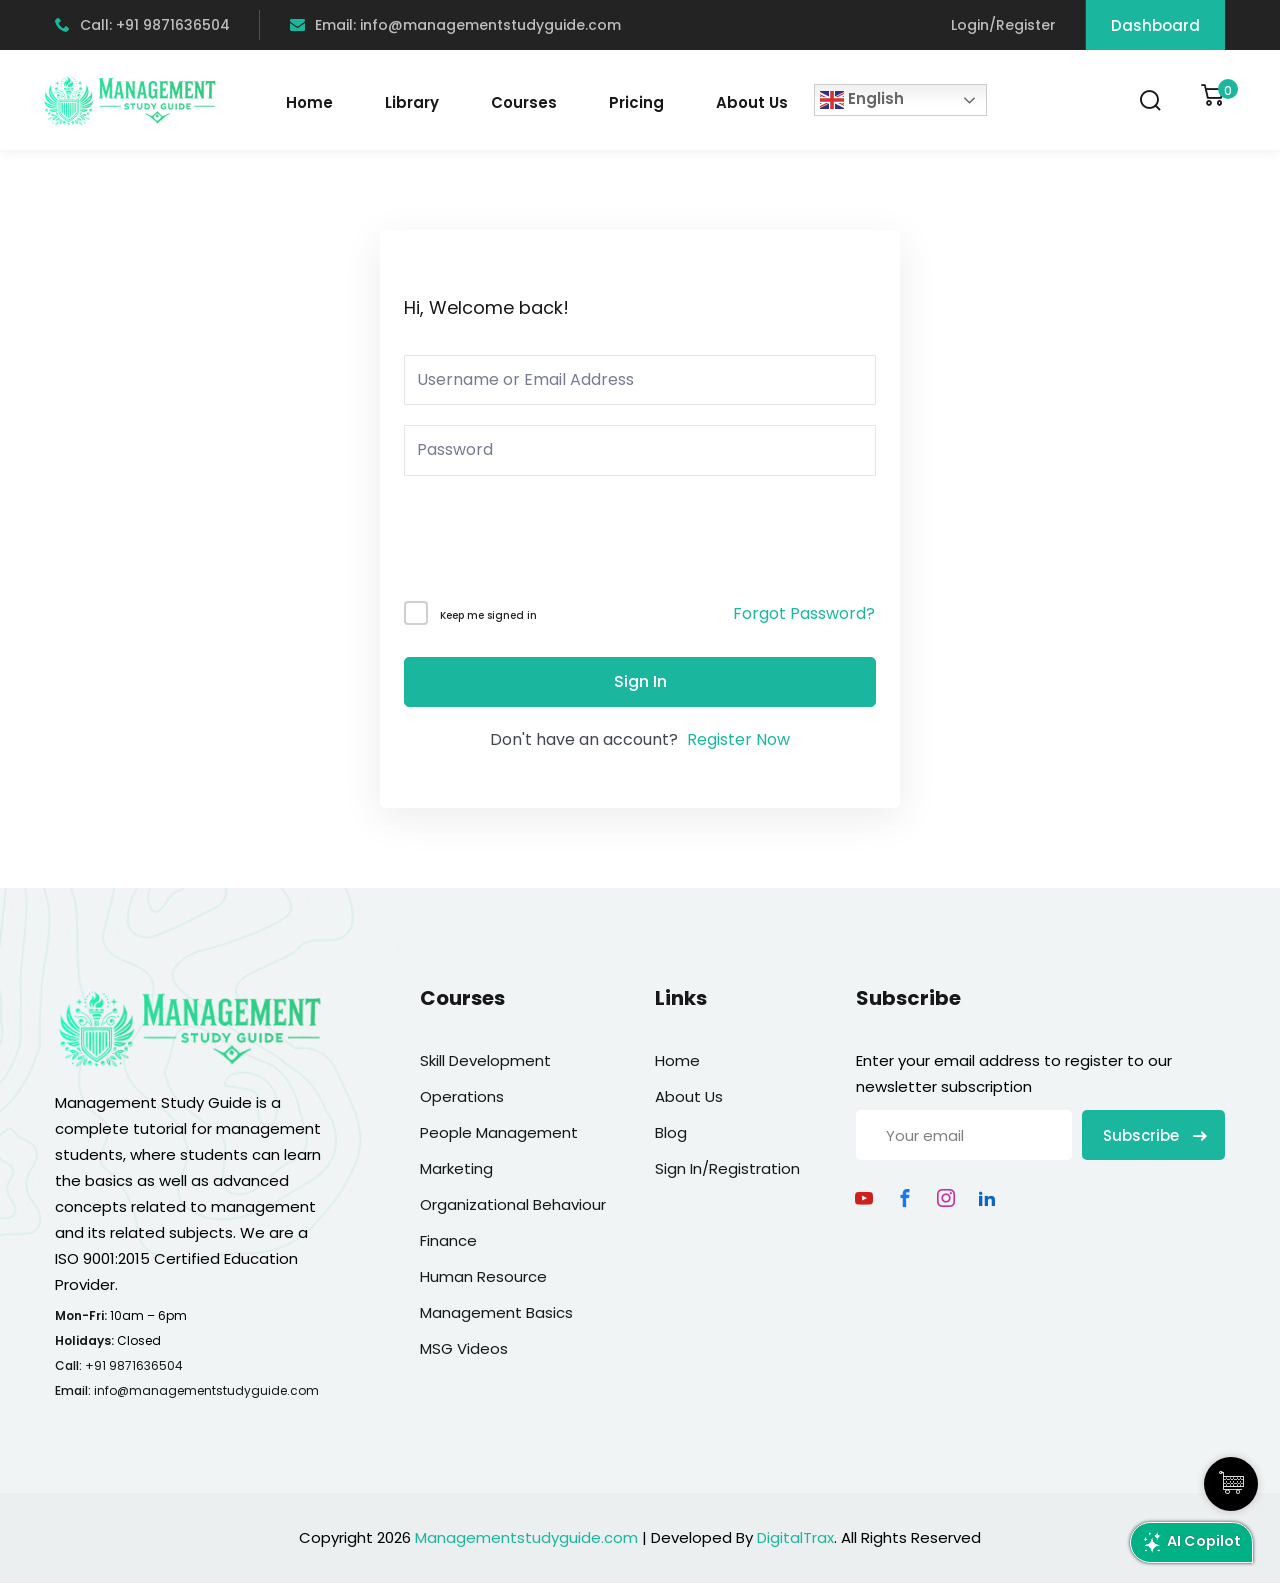 Image resolution: width=1280 pixels, height=1583 pixels. What do you see at coordinates (795, 1537) in the screenshot?
I see `DigitalTrax` at bounding box center [795, 1537].